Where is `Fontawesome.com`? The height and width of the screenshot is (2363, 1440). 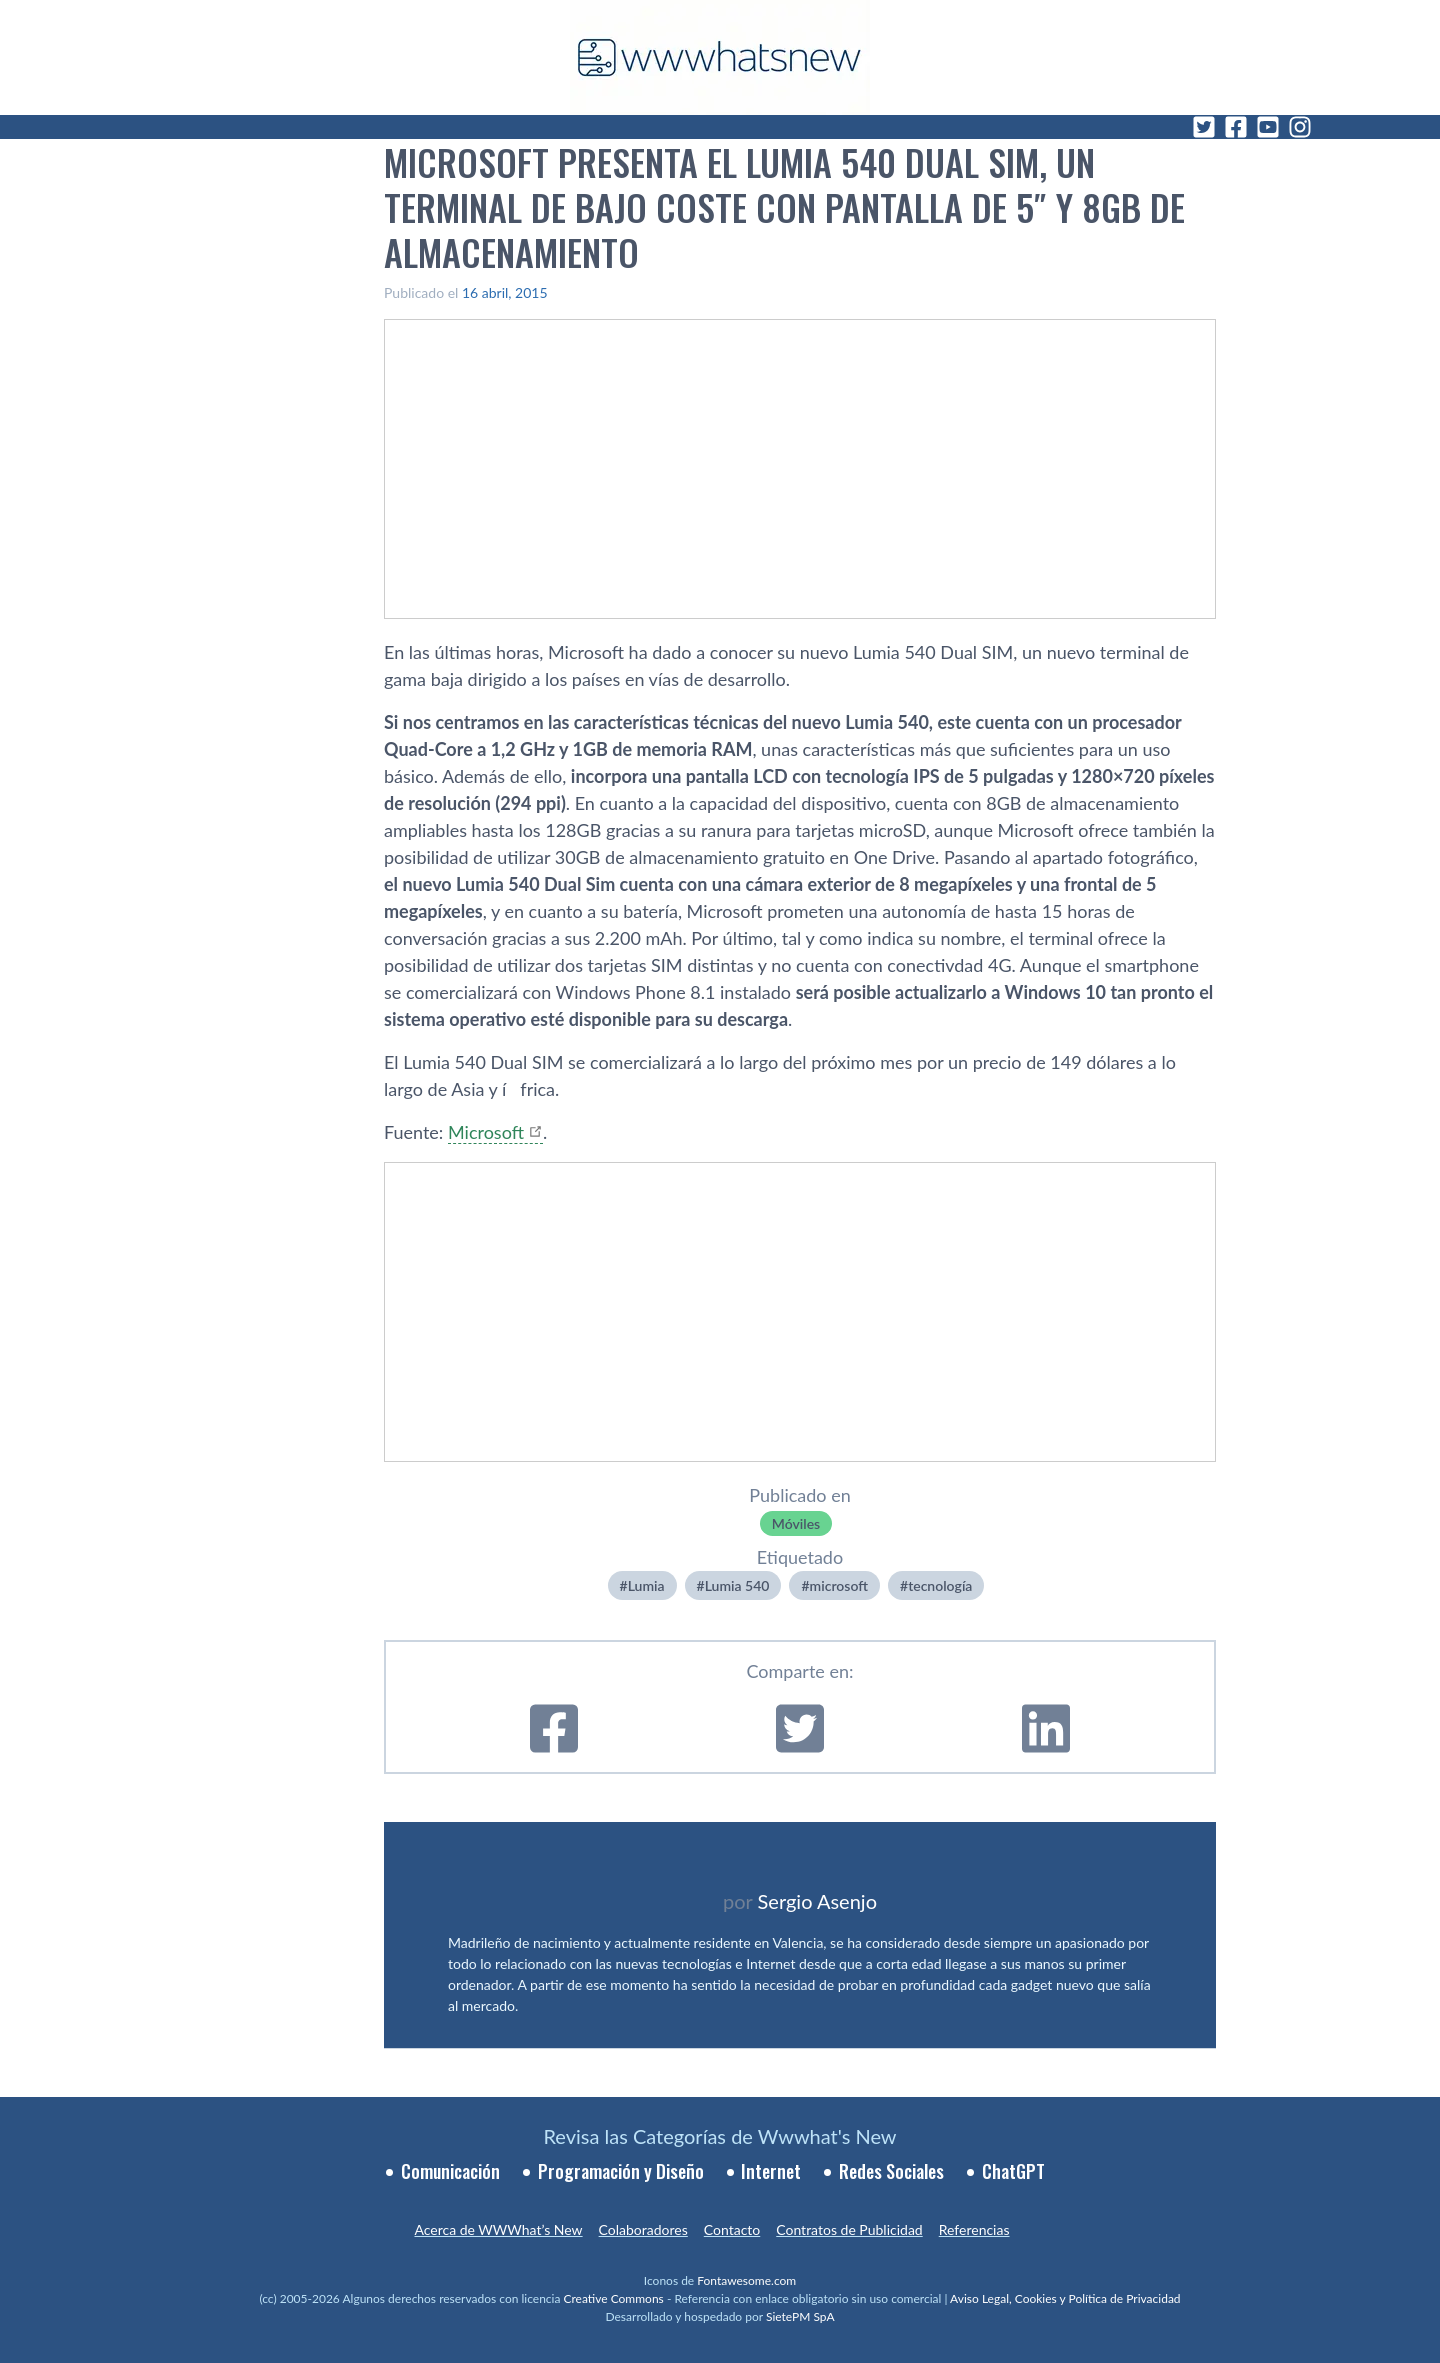
Fontawesome.com is located at coordinates (746, 2280).